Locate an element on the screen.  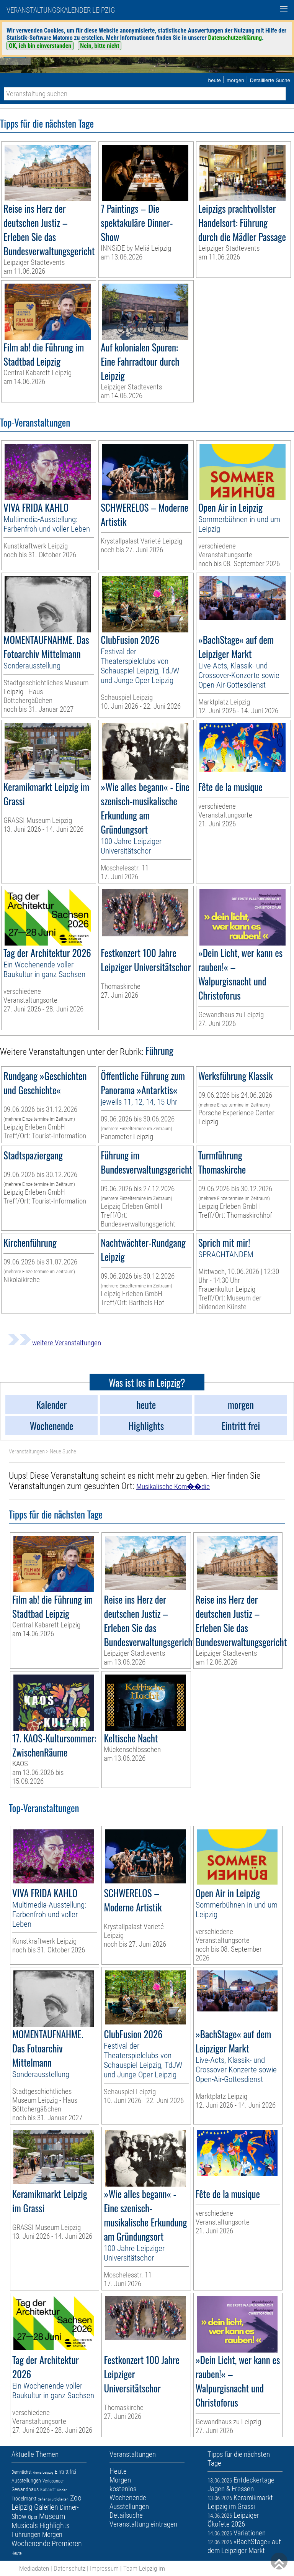
Verlosungen is located at coordinates (53, 2481).